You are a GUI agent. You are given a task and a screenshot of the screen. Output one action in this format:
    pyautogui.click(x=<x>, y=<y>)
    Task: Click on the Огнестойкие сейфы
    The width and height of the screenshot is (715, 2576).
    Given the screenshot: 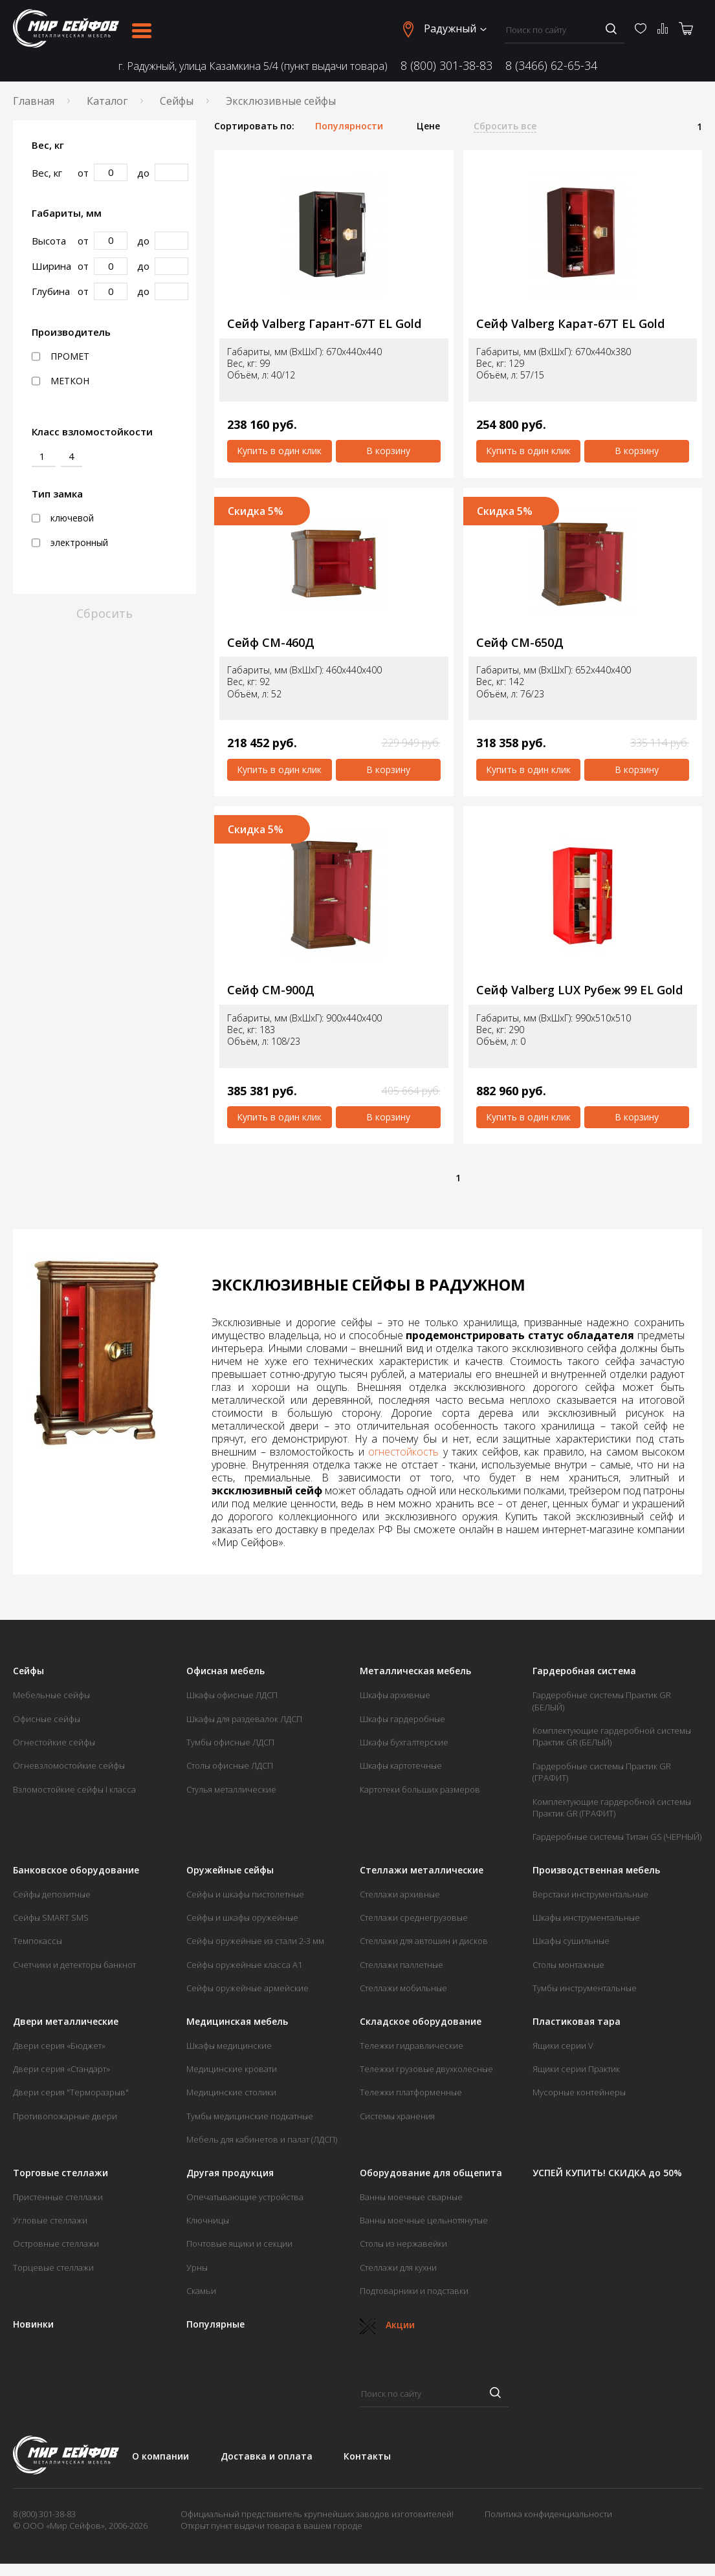 What is the action you would take?
    pyautogui.click(x=54, y=1742)
    